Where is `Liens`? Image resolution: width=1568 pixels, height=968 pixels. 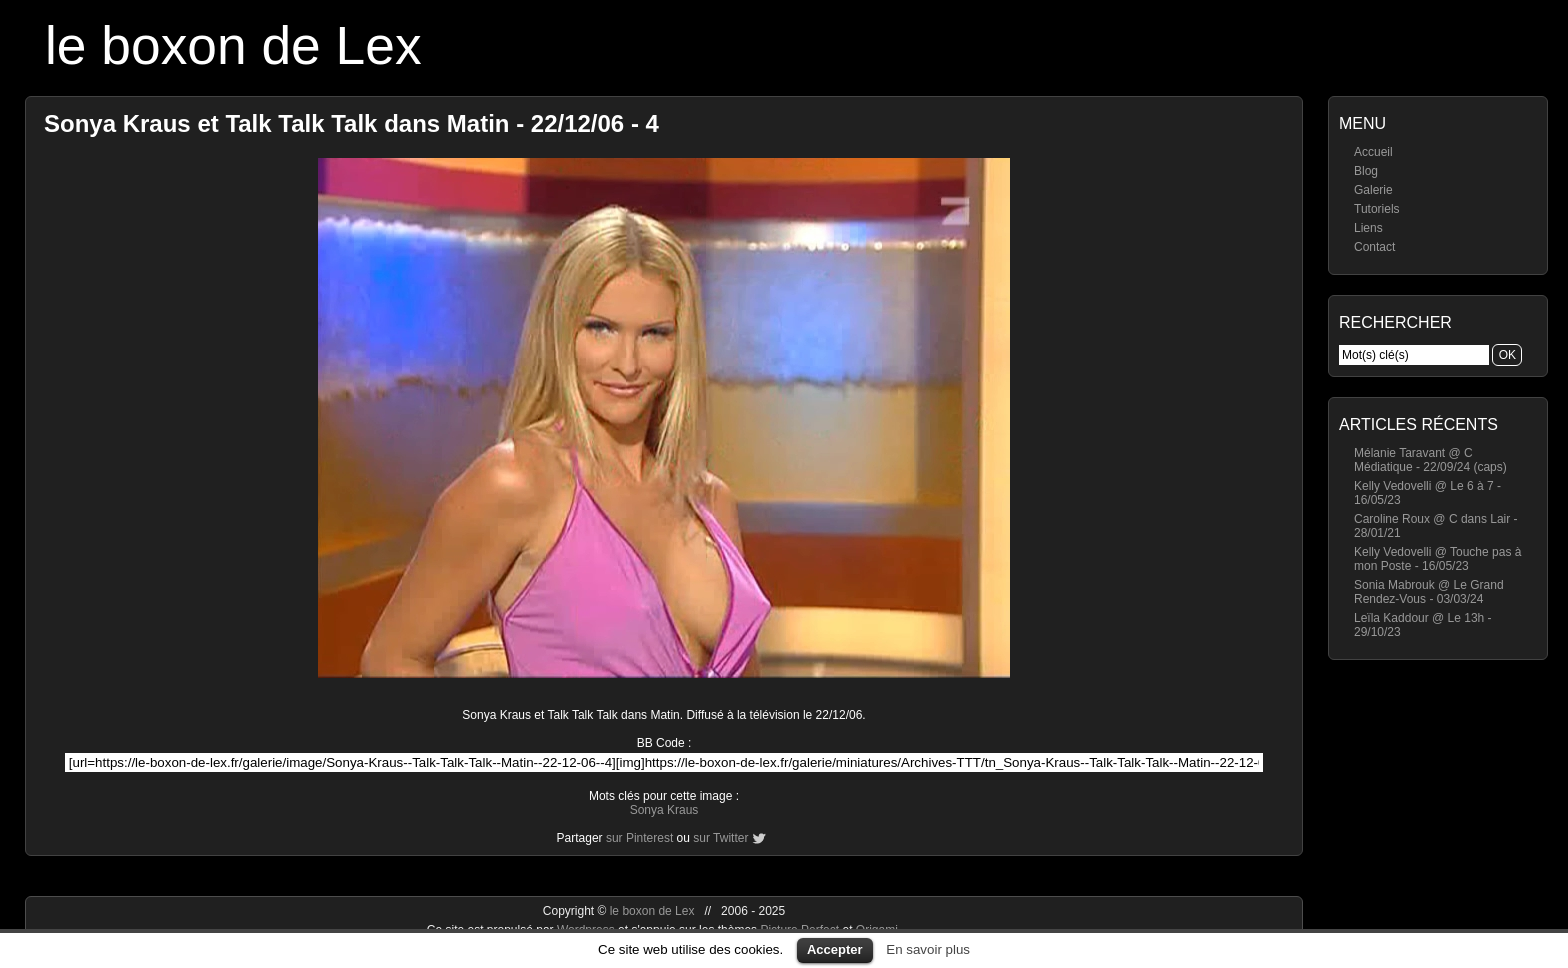 Liens is located at coordinates (1368, 228).